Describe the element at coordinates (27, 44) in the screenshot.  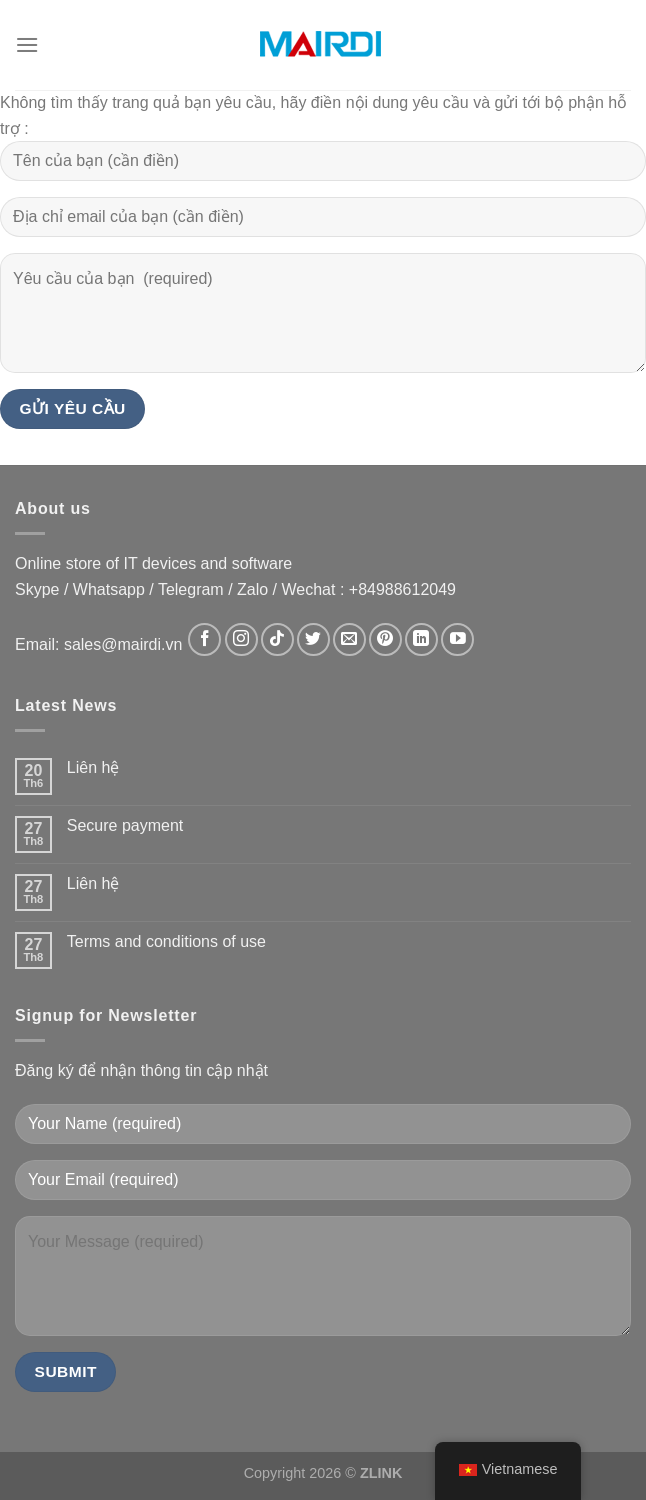
I see `[Menu]` at that location.